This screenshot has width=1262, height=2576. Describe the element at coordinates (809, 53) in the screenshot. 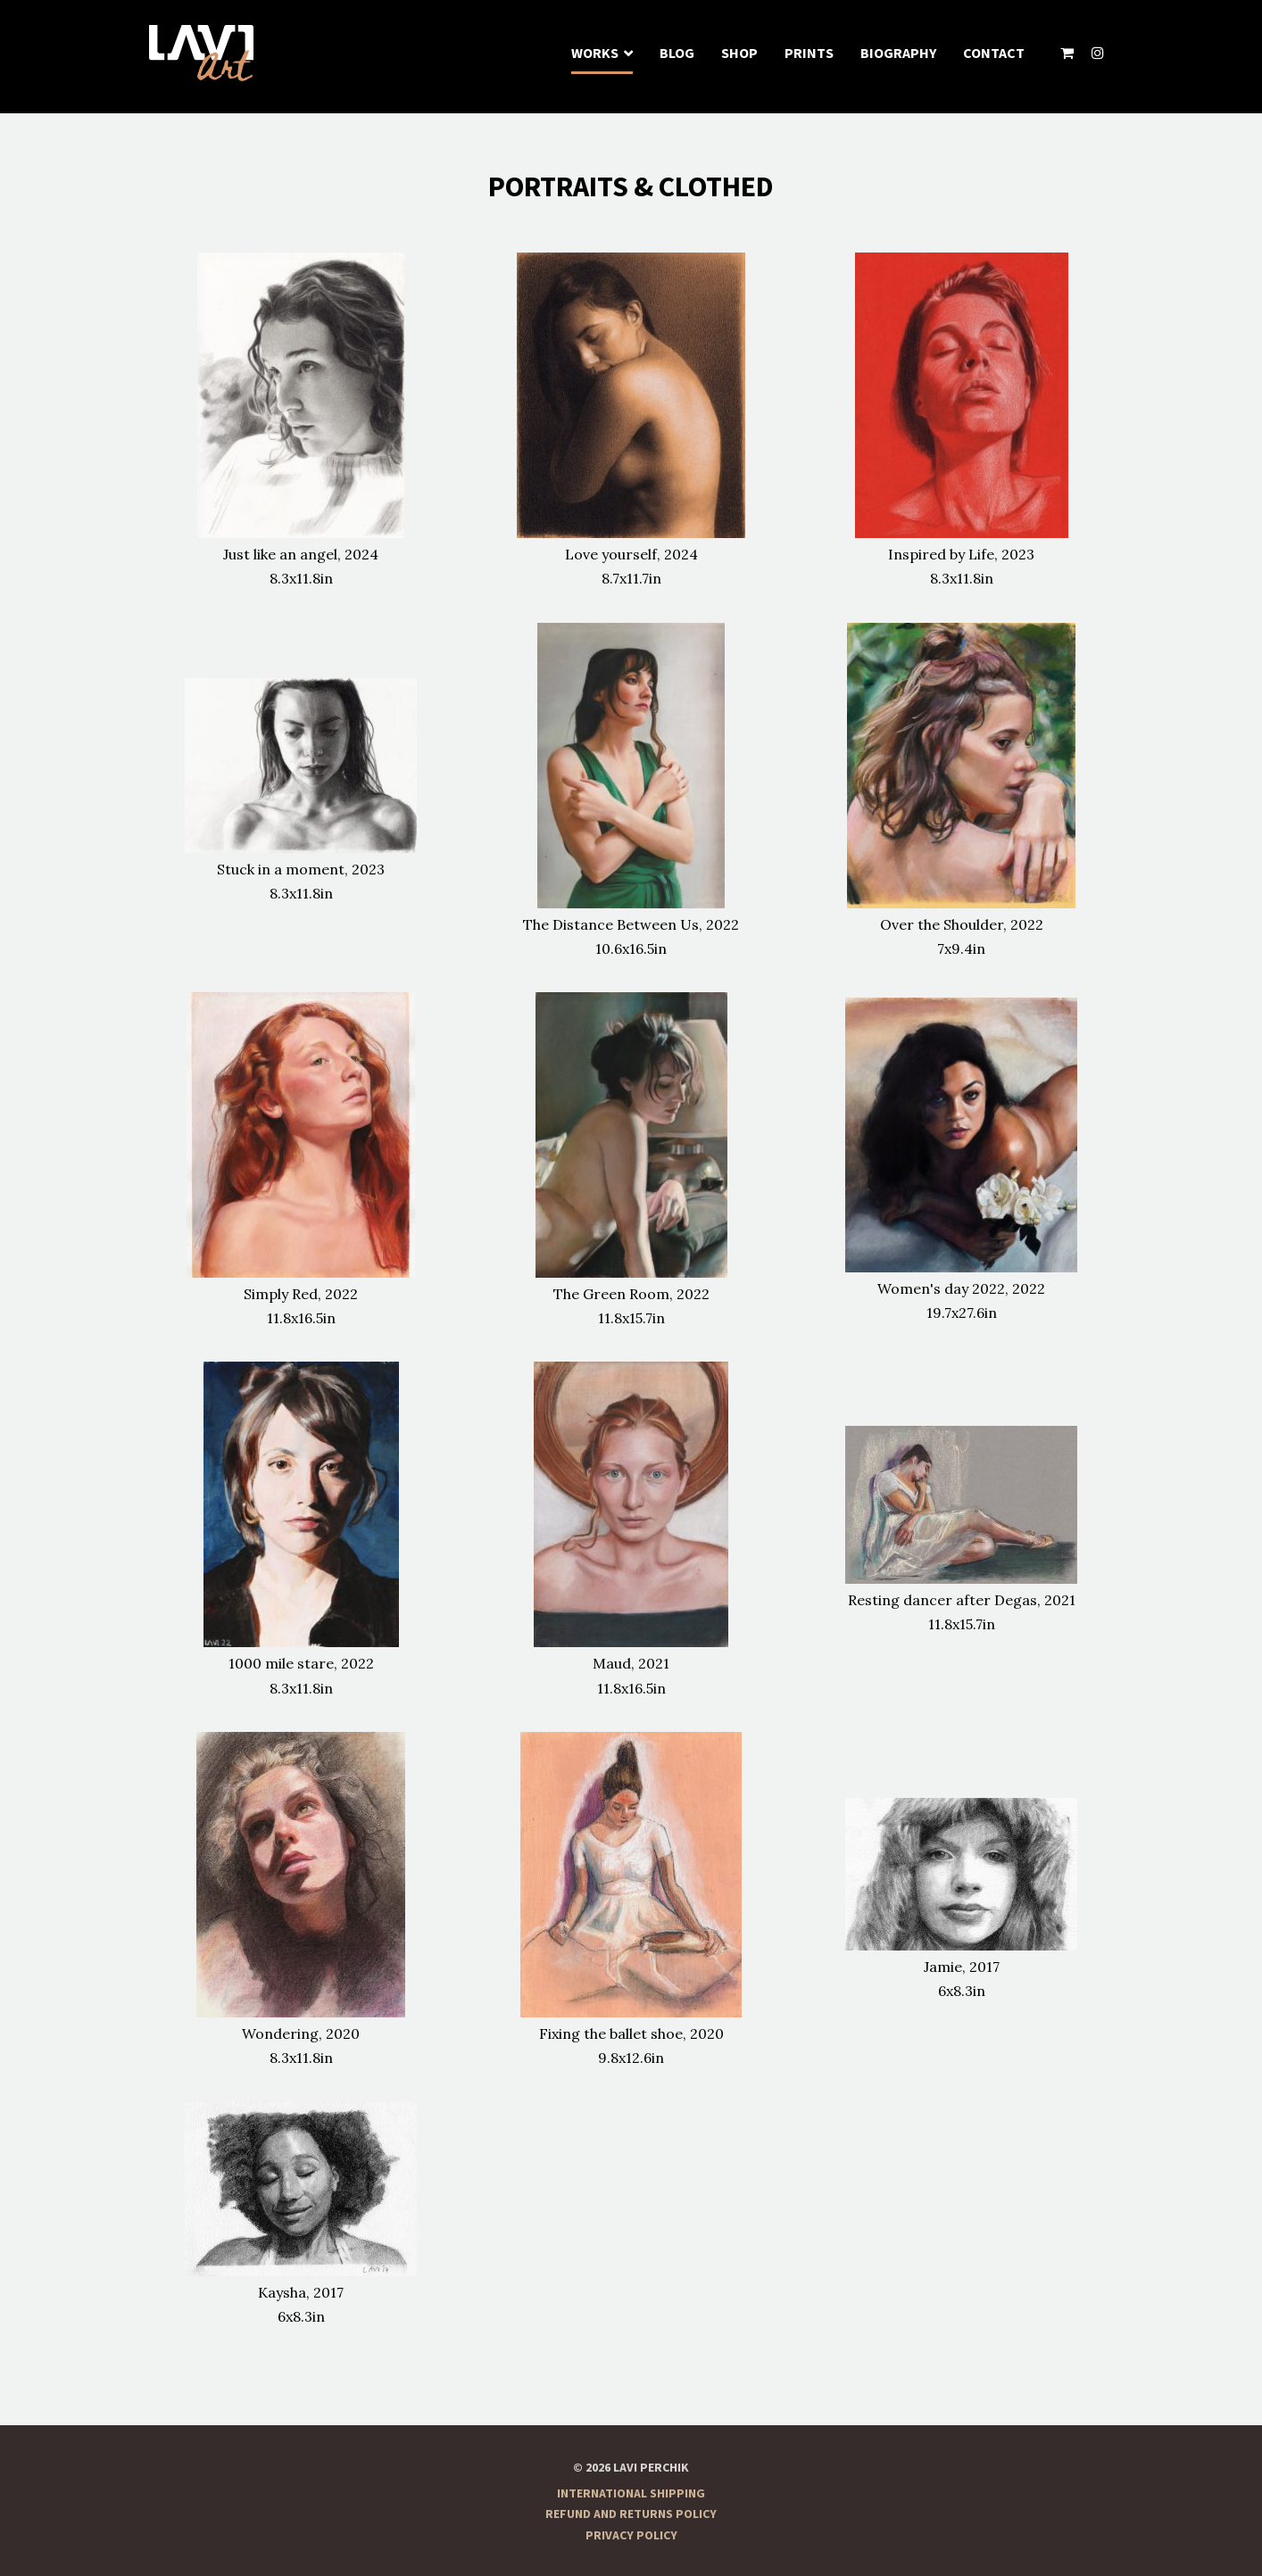

I see `Prints` at that location.